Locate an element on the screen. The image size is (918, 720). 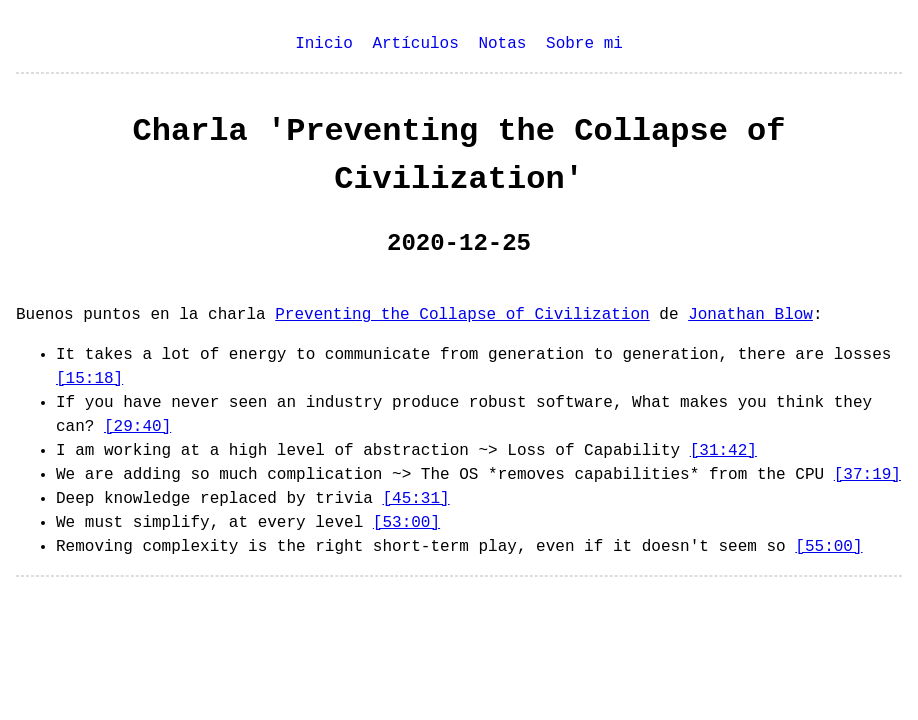
[29:40] is located at coordinates (137, 427).